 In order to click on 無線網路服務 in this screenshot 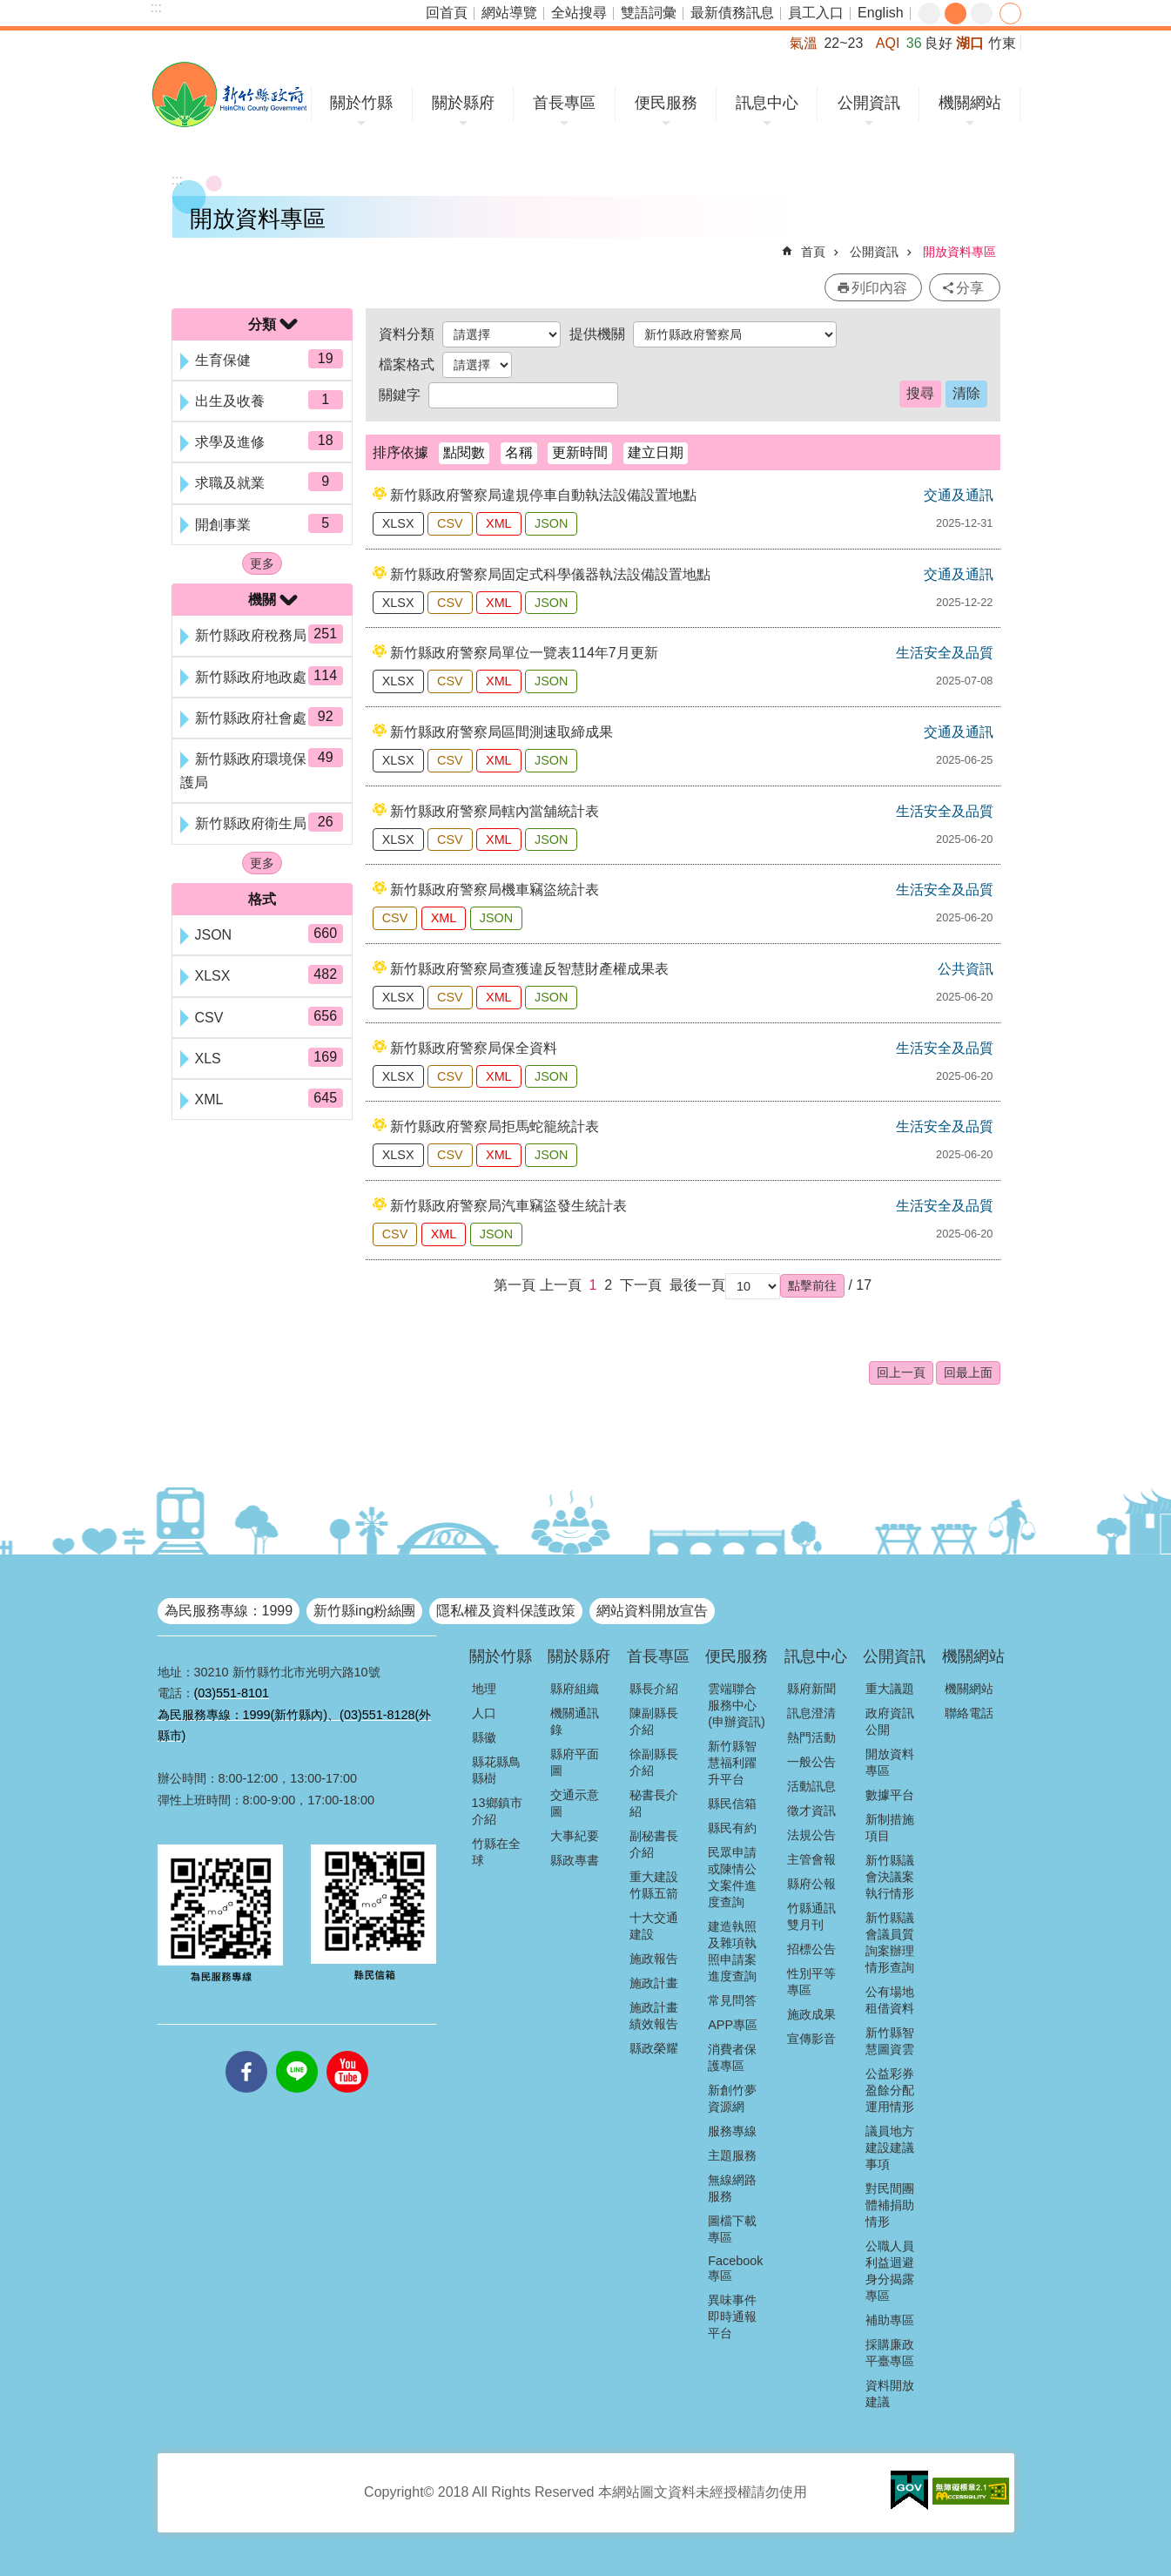, I will do `click(732, 2188)`.